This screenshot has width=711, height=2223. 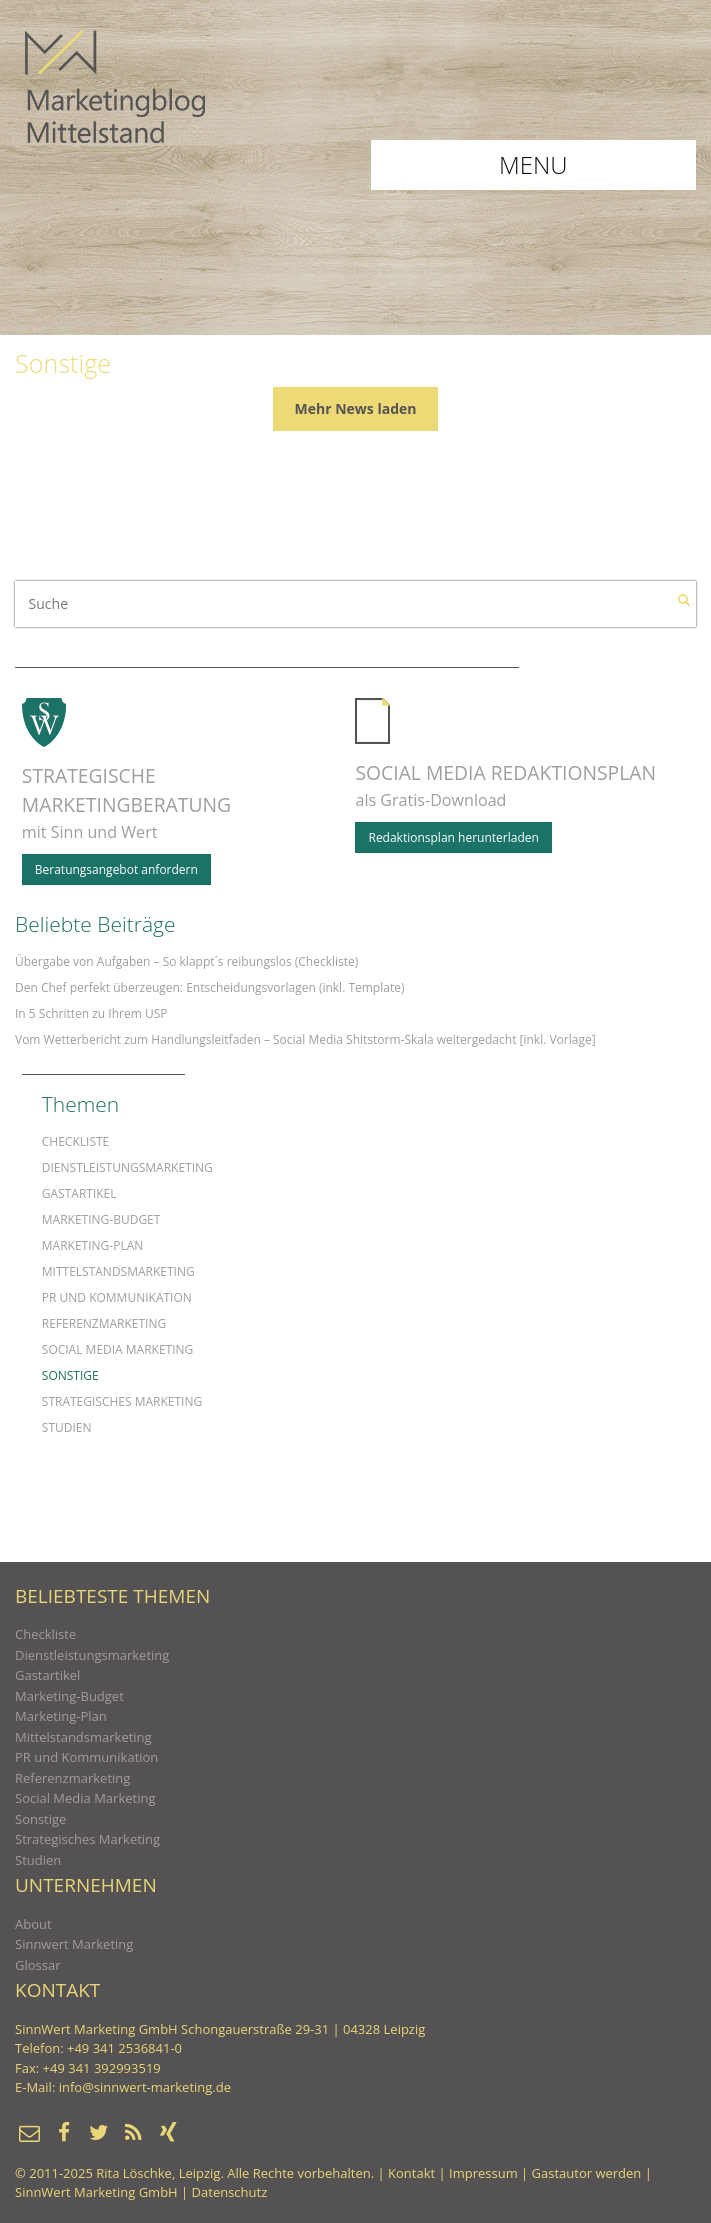 I want to click on Den Chef perfekt überzeugen: Entscheidungsvorlagen (inkl. Template), so click(x=209, y=987).